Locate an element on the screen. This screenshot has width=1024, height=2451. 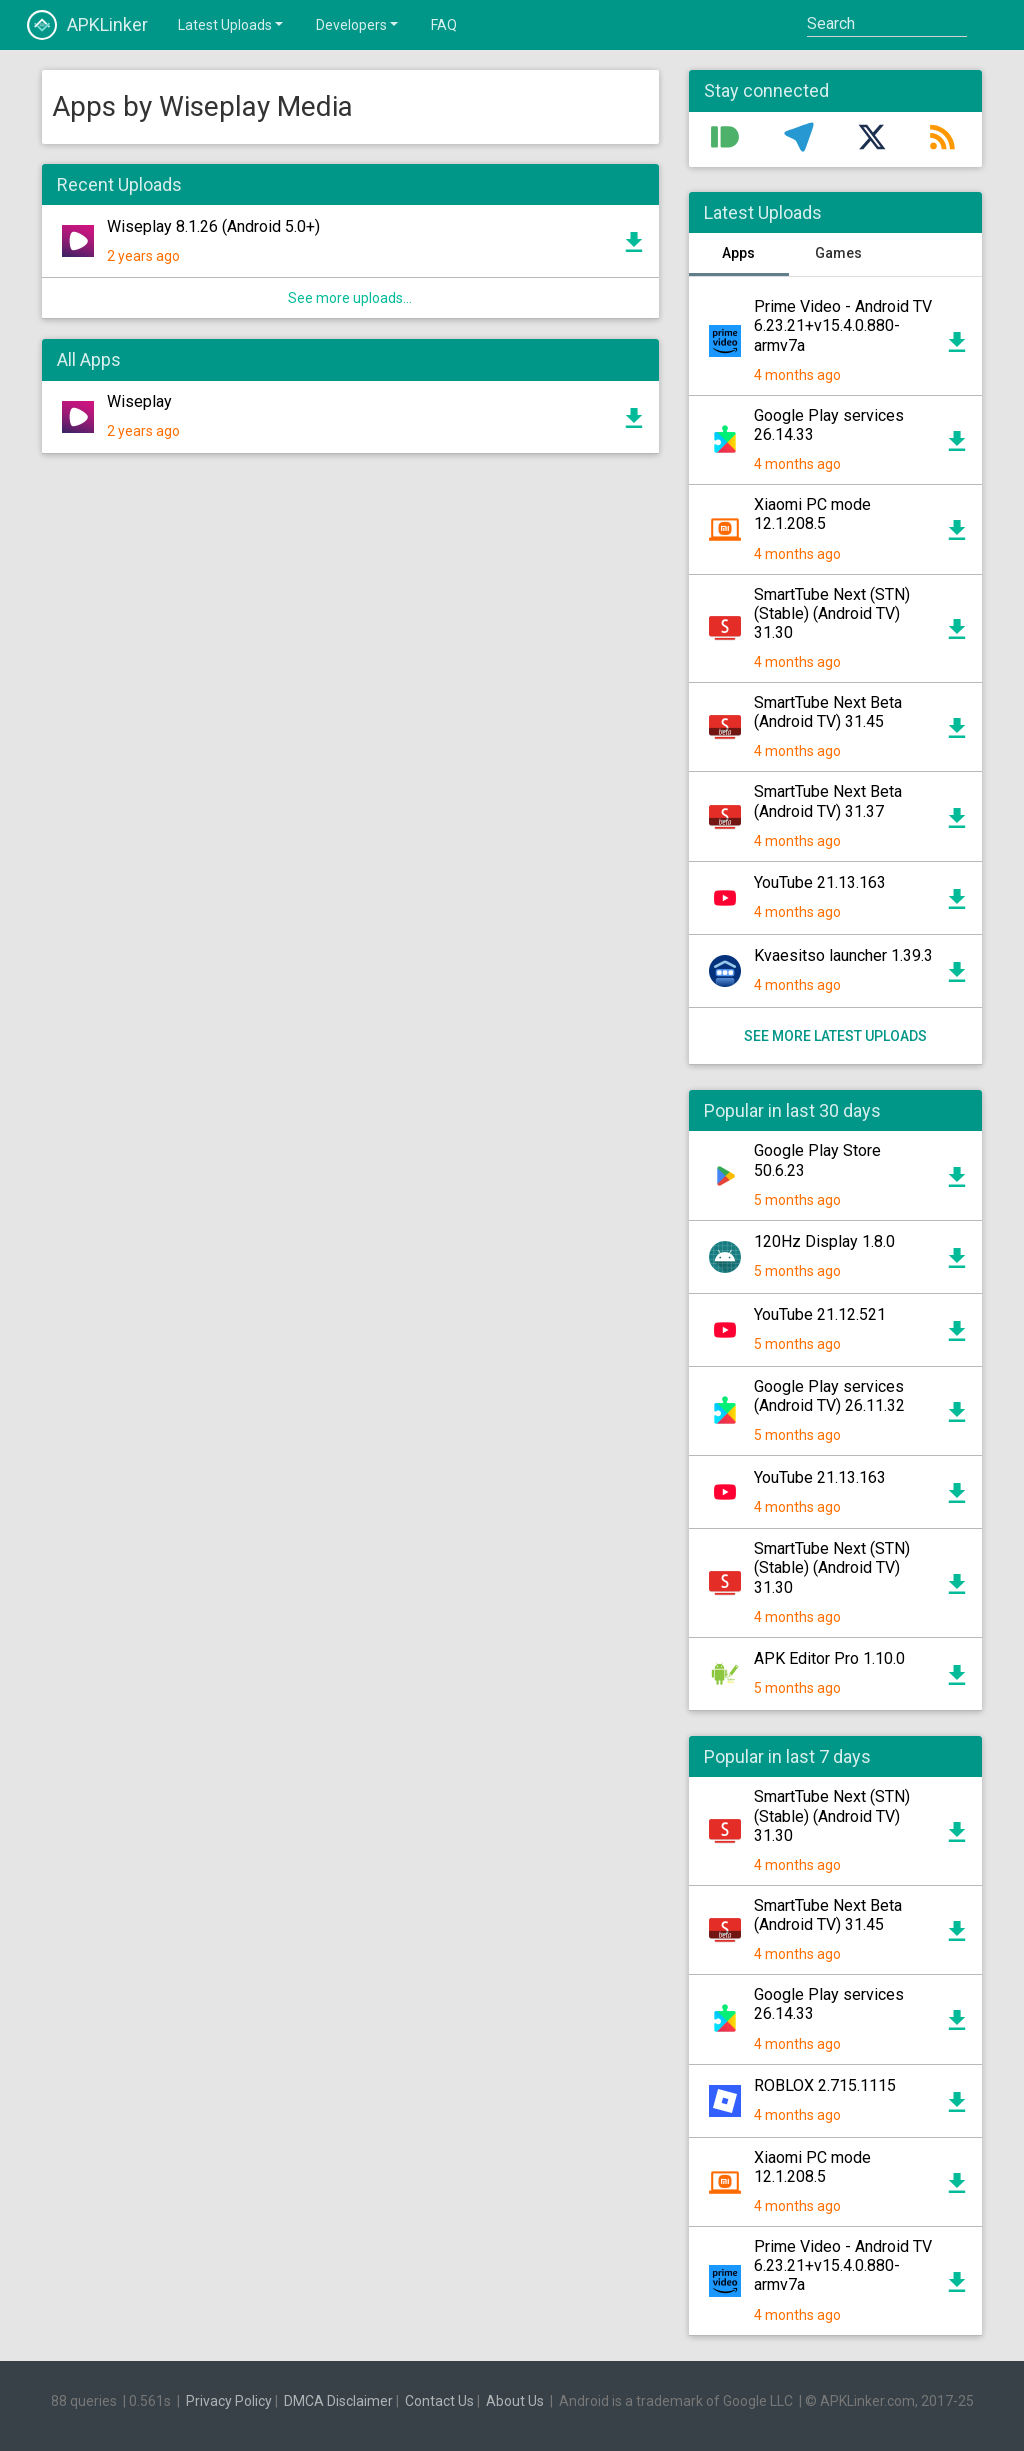
FAQ is located at coordinates (444, 25).